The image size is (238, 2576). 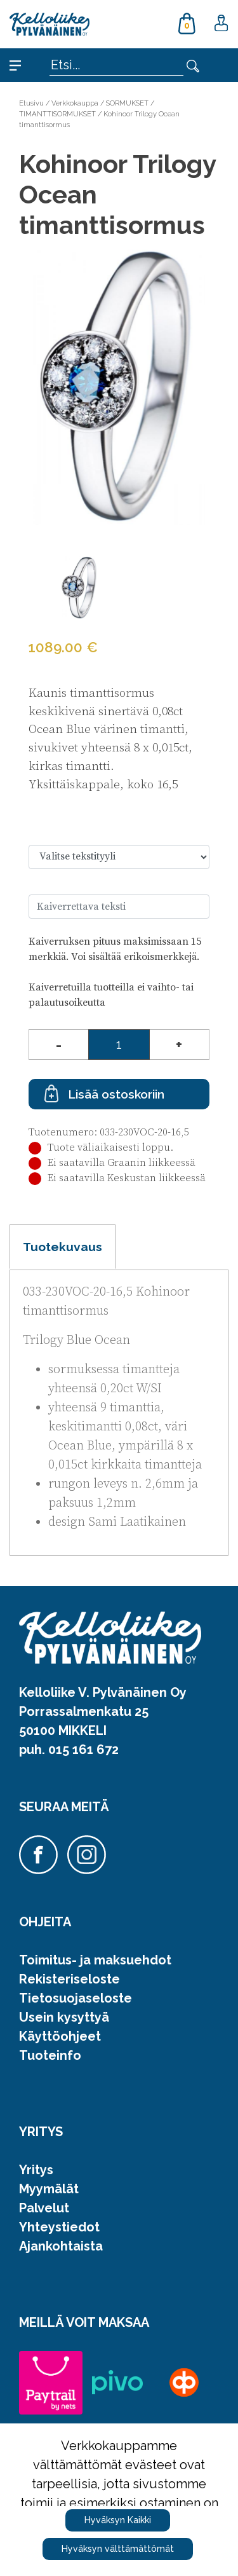 What do you see at coordinates (31, 103) in the screenshot?
I see `Etusivu` at bounding box center [31, 103].